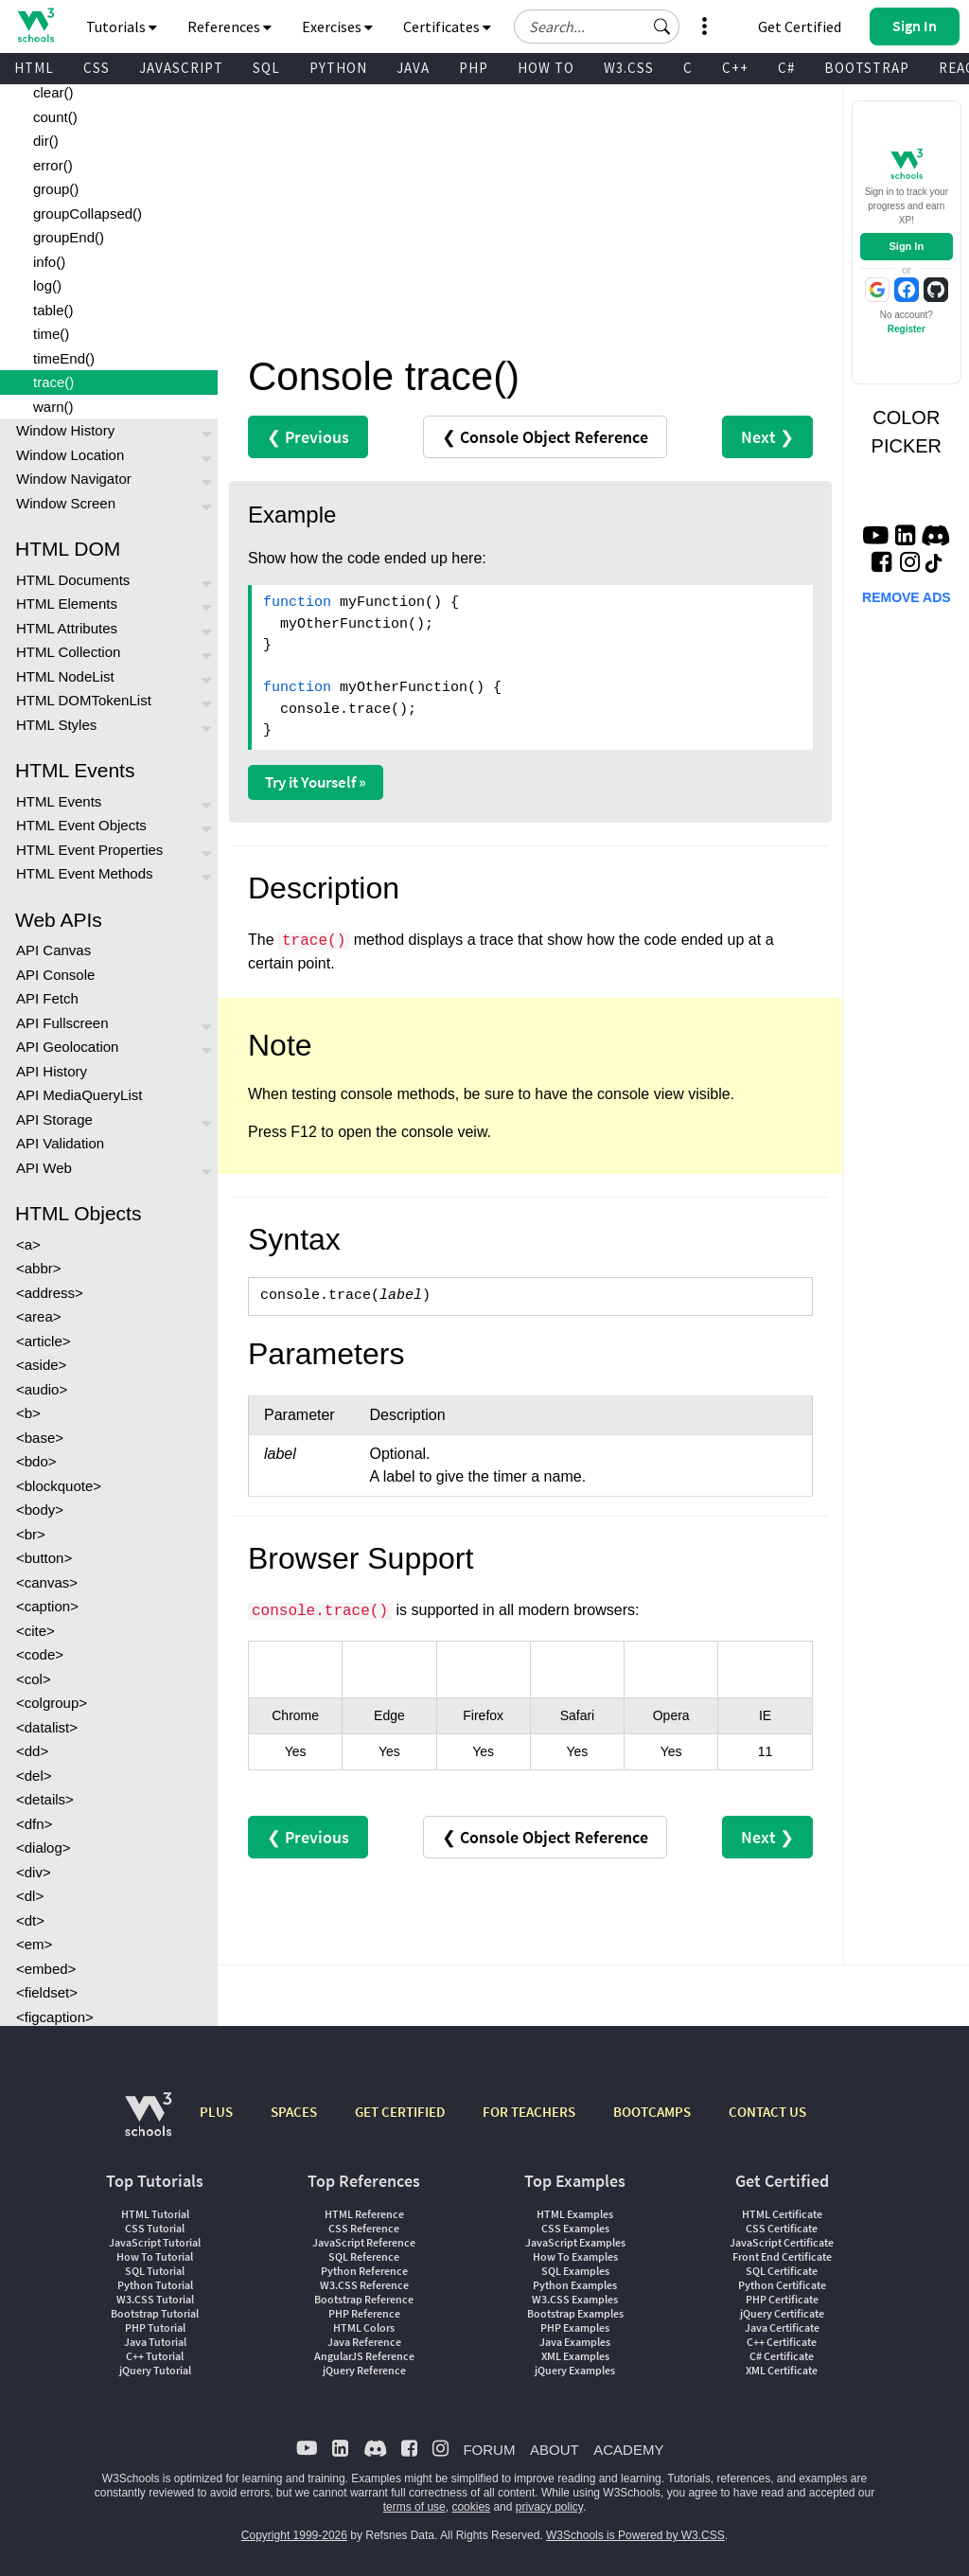 The width and height of the screenshot is (969, 2576). Describe the element at coordinates (575, 2256) in the screenshot. I see `How To Examples` at that location.